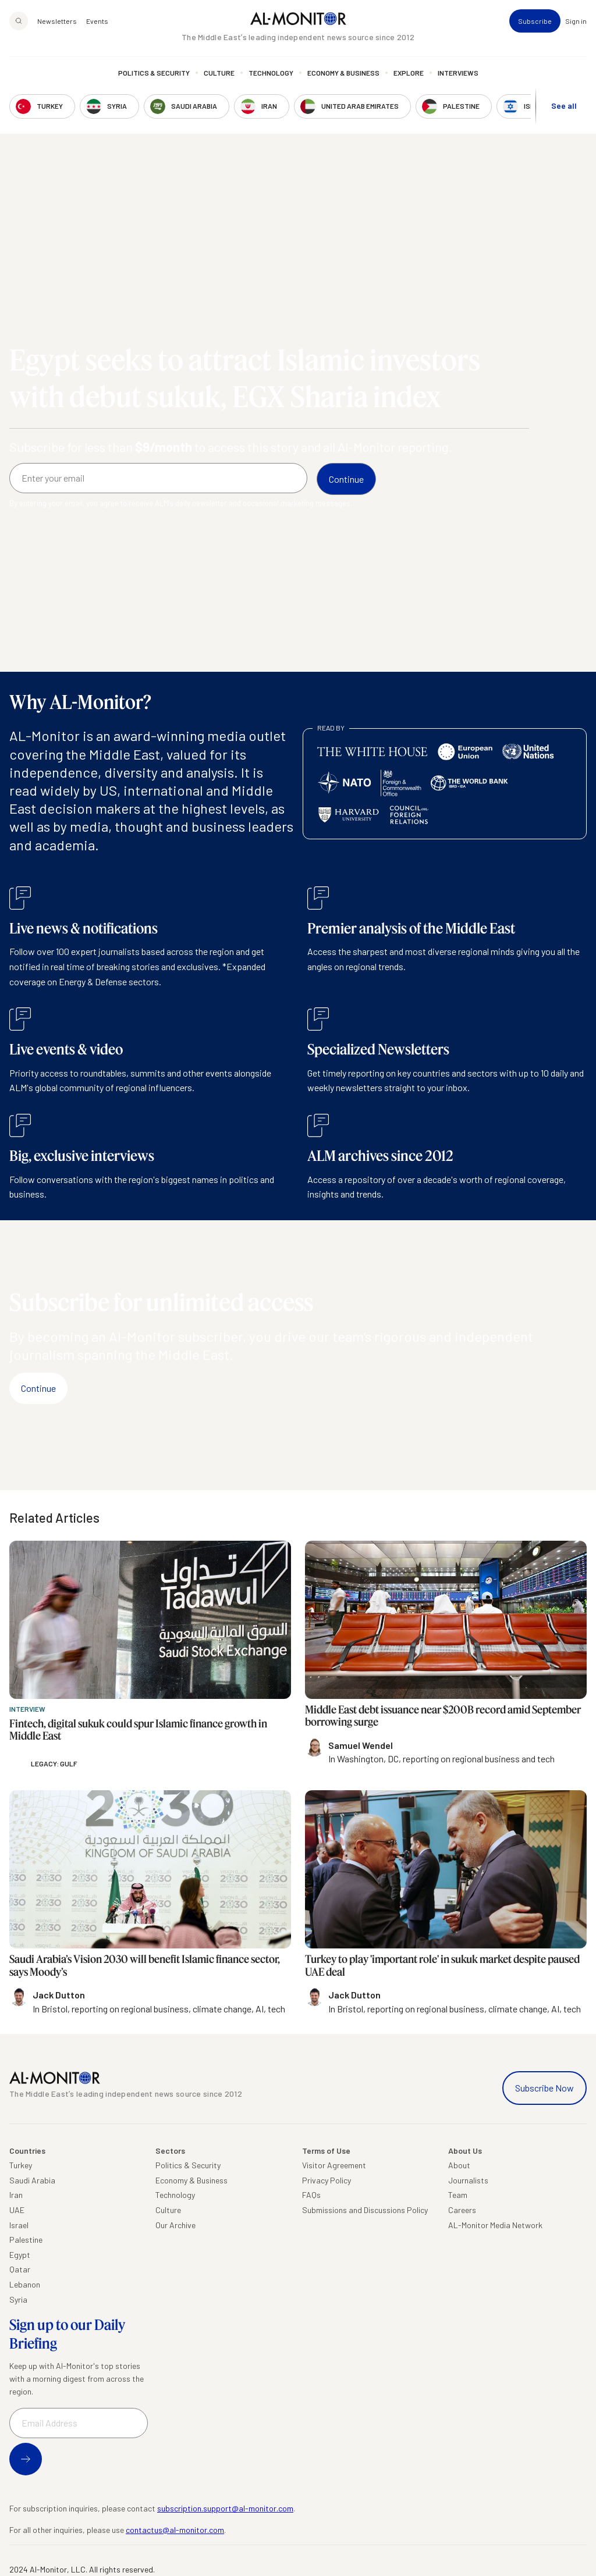 This screenshot has width=596, height=2576. Describe the element at coordinates (564, 106) in the screenshot. I see `See all [show all acountries]` at that location.